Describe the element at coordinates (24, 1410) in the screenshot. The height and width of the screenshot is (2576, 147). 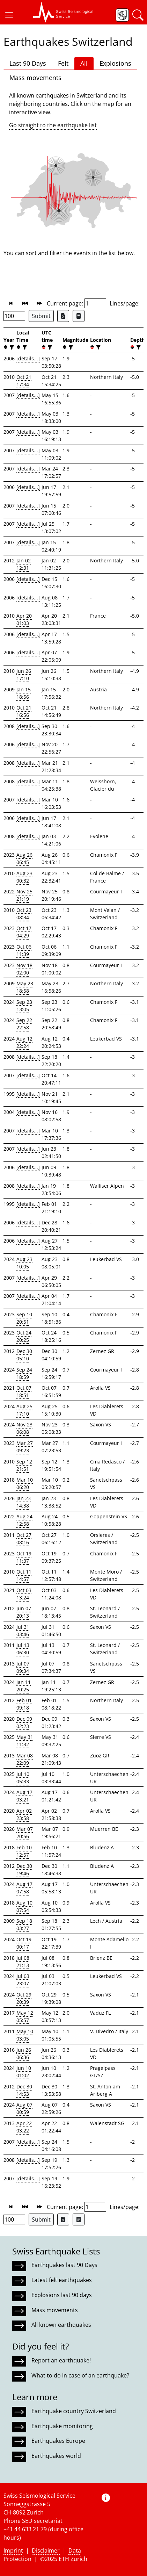
I see `Aug 25 17:10` at that location.